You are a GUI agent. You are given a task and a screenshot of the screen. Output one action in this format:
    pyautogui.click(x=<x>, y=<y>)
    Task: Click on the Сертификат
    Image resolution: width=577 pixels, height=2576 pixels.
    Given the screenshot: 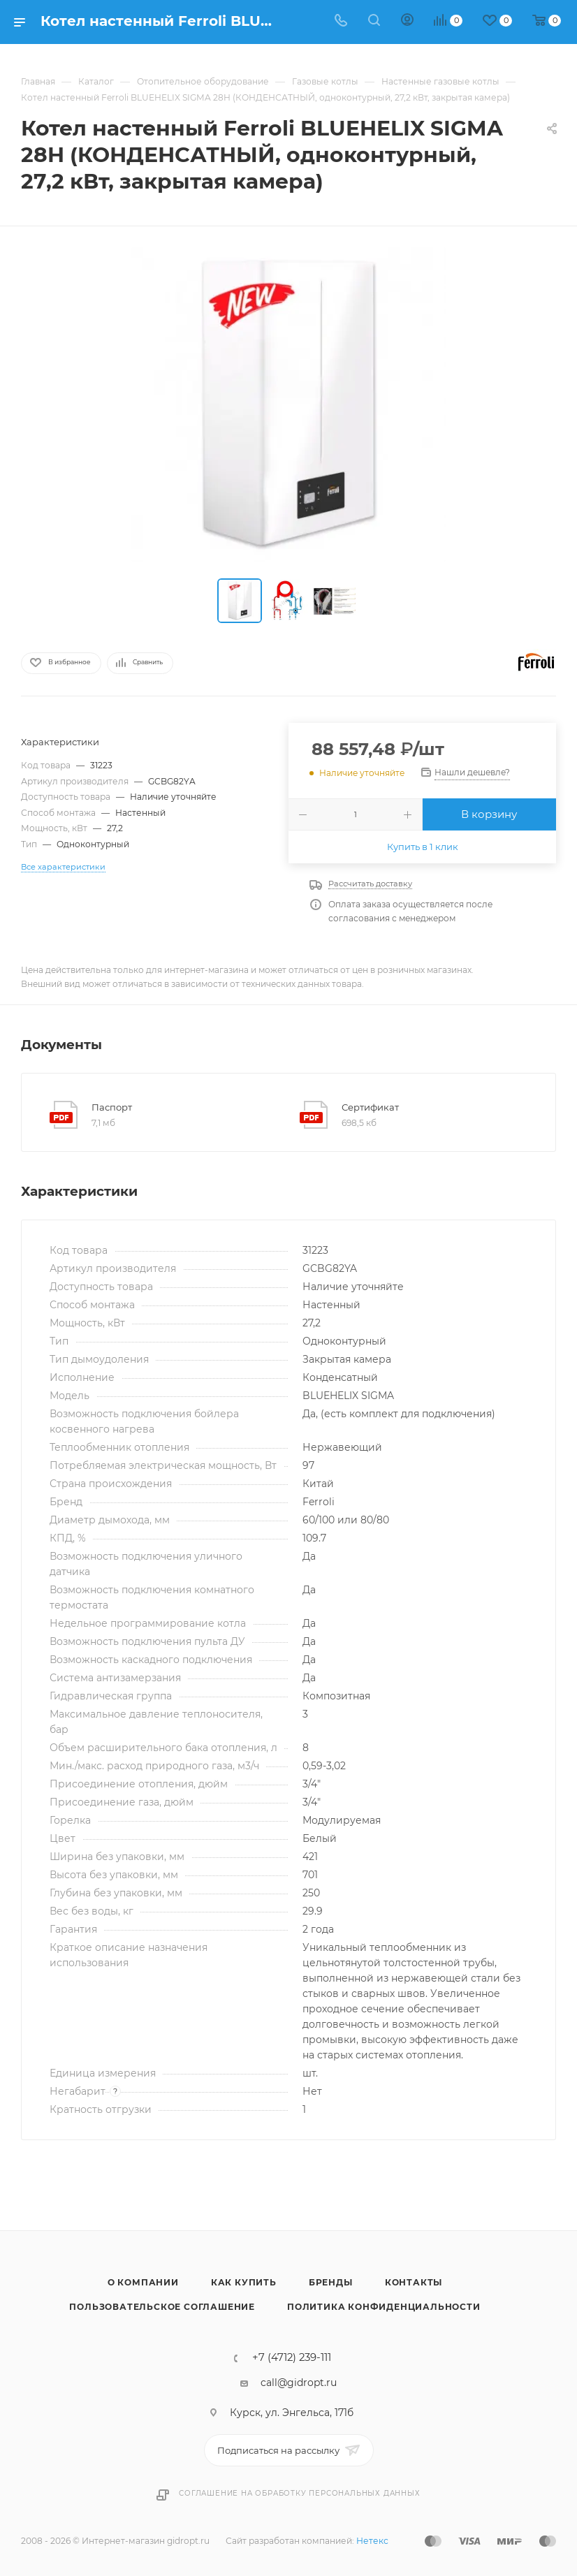 What is the action you would take?
    pyautogui.click(x=370, y=1107)
    